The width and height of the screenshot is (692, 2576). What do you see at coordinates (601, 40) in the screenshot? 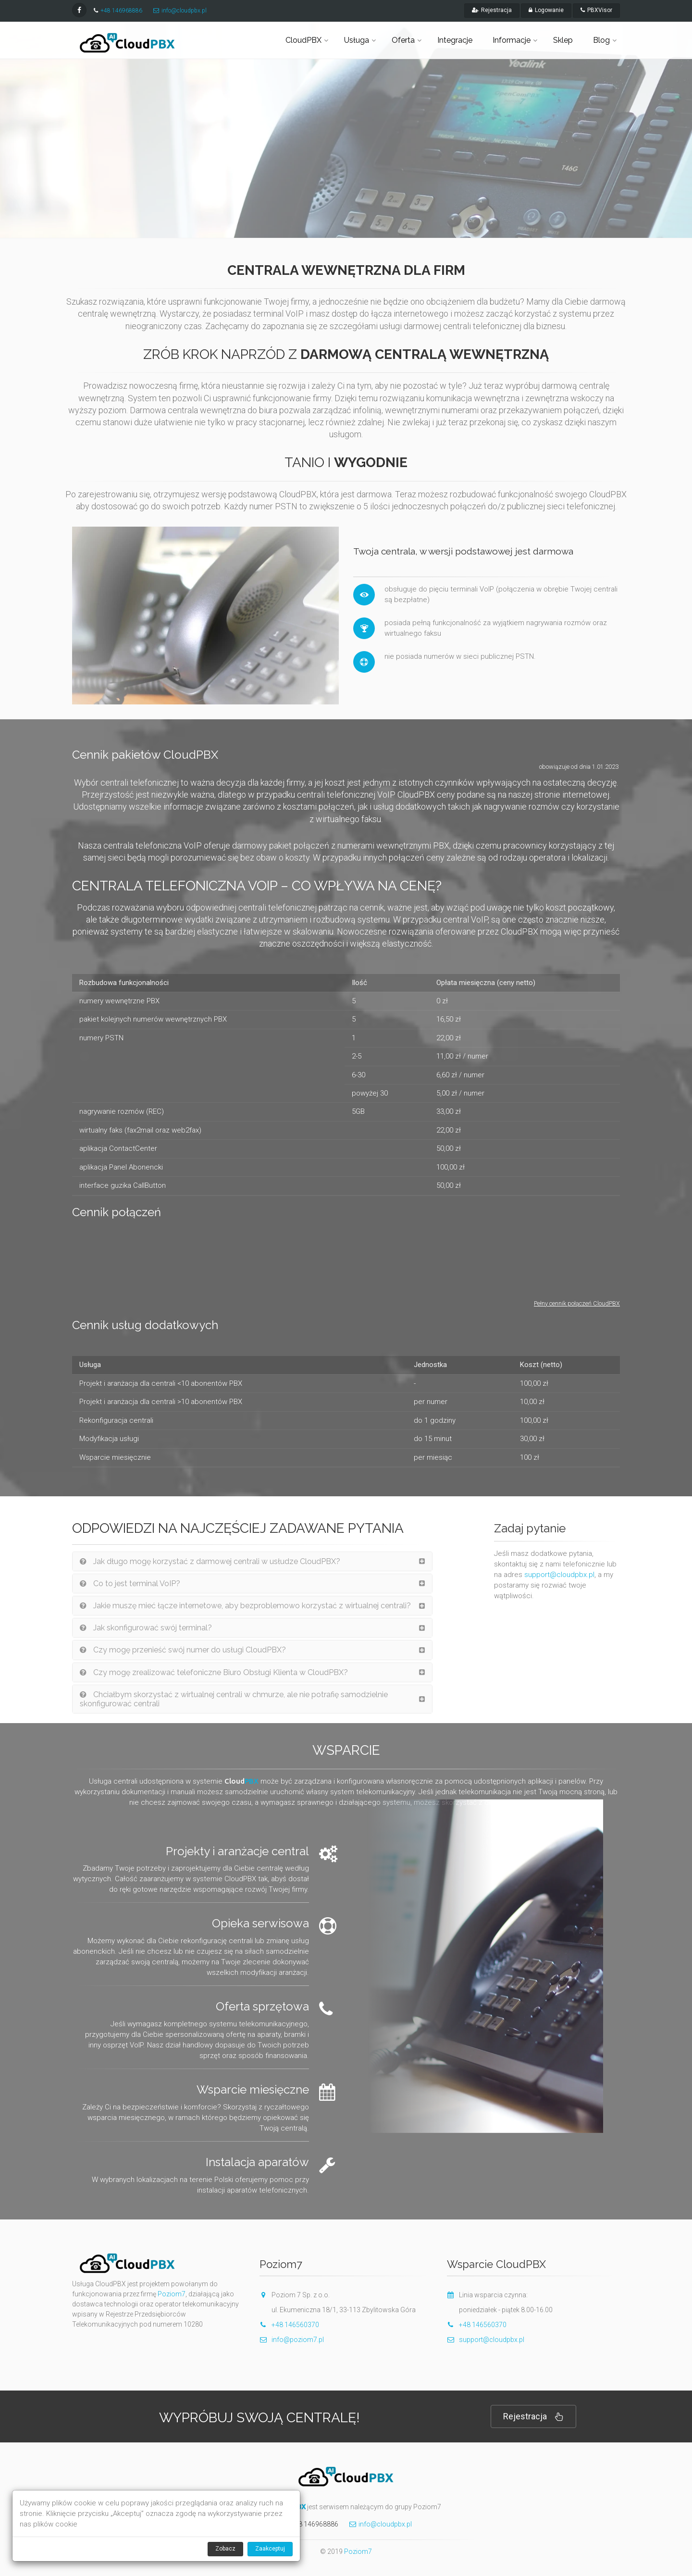
I see `Blog` at bounding box center [601, 40].